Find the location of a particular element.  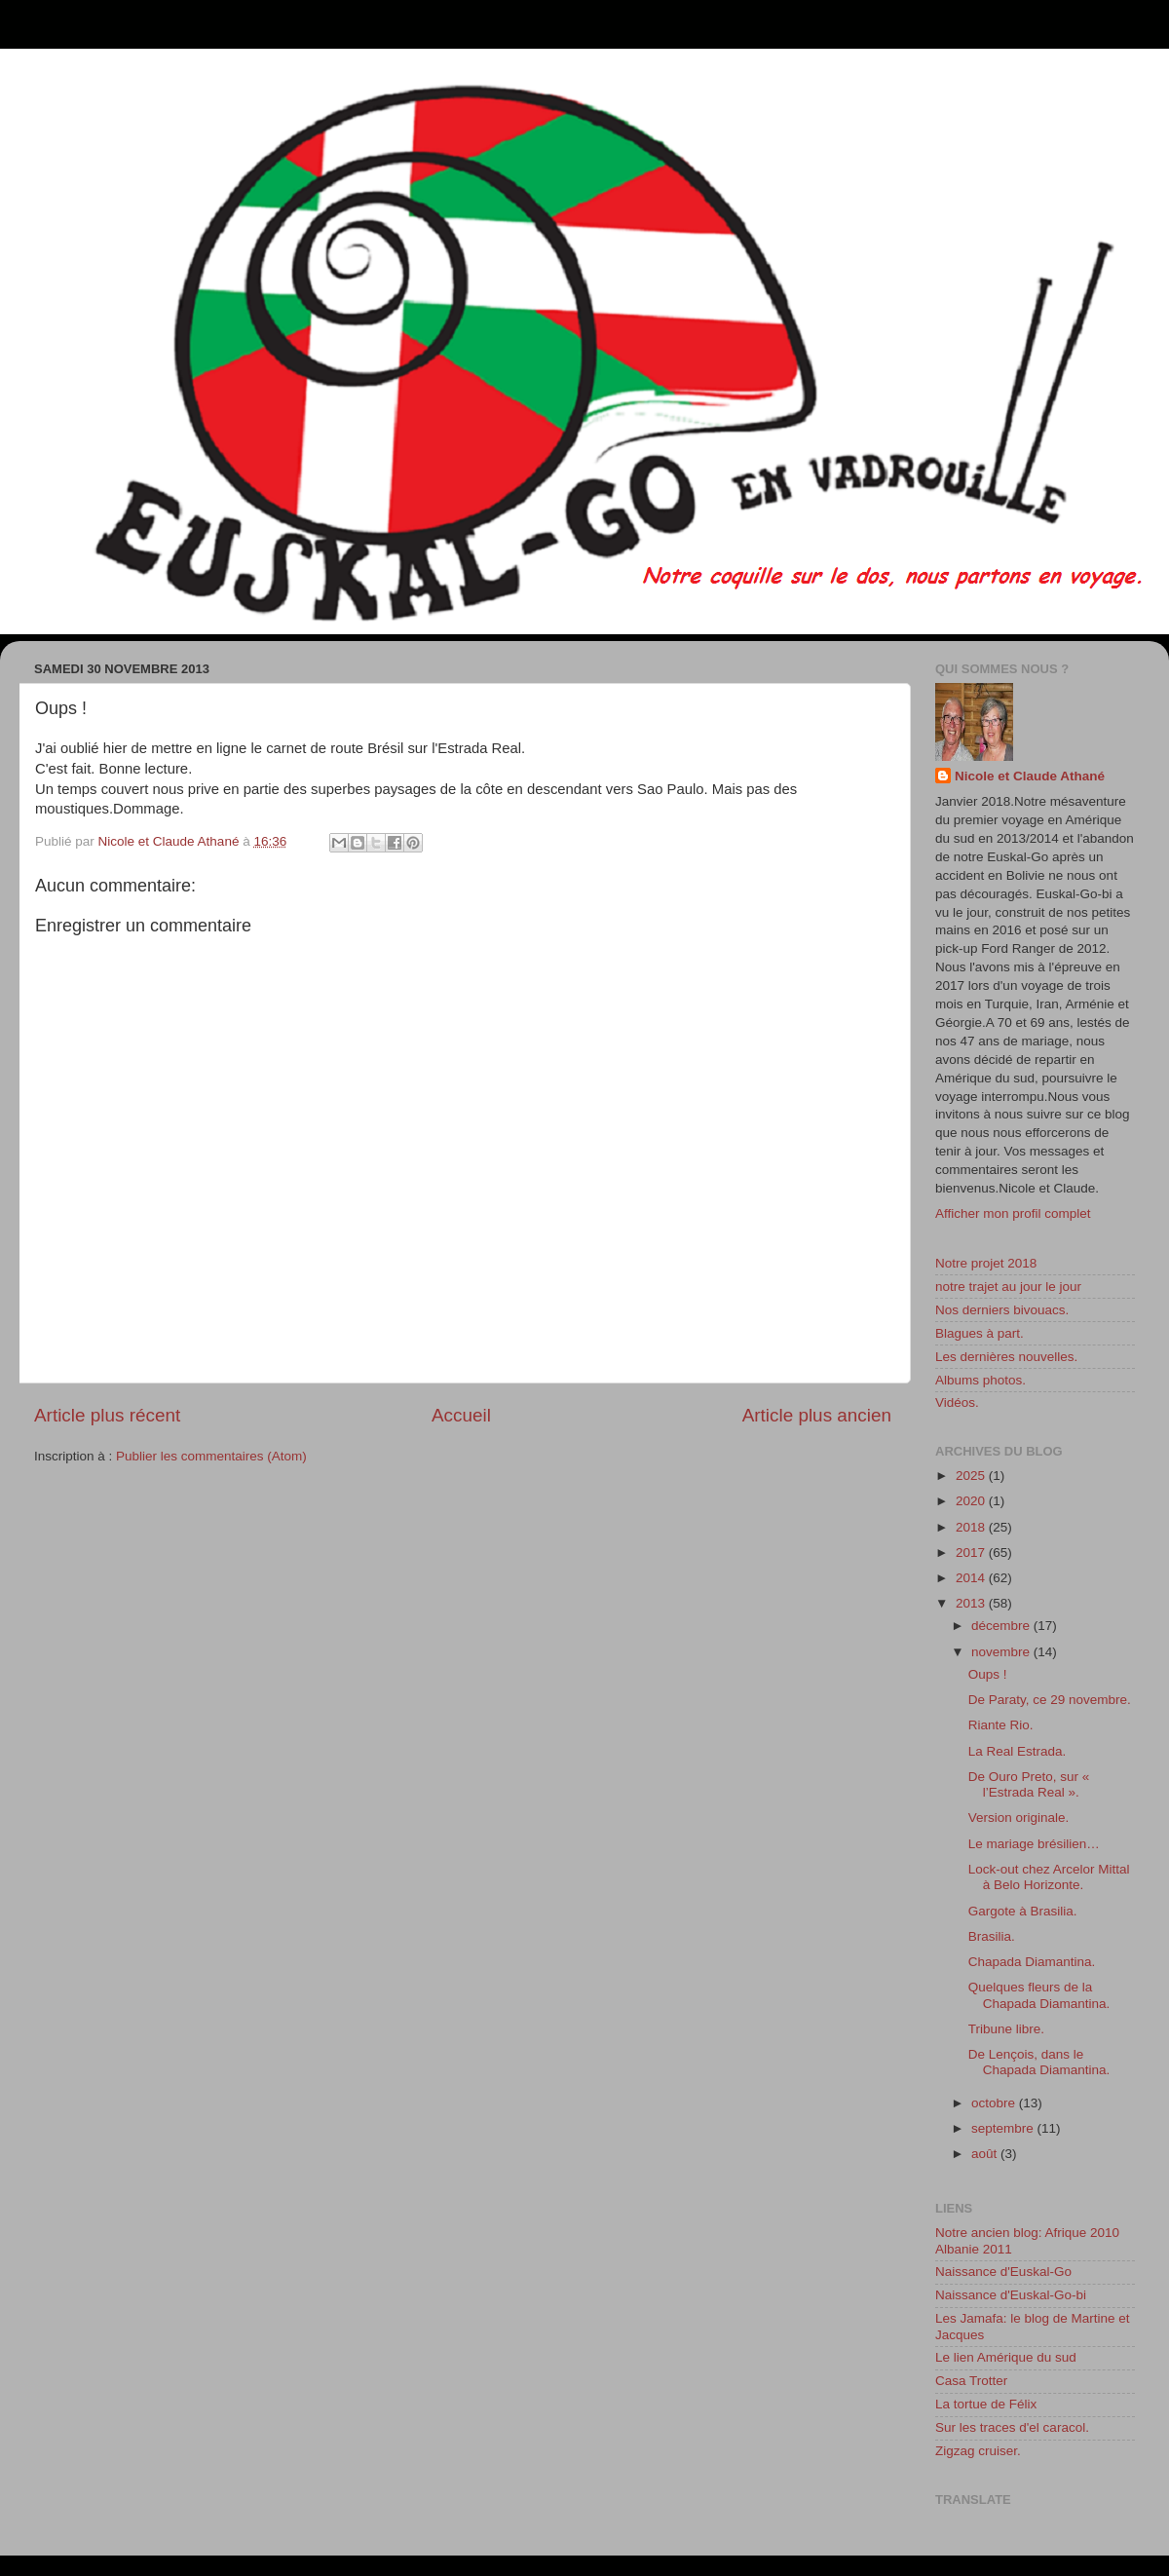

Riante Rio. is located at coordinates (1001, 1725).